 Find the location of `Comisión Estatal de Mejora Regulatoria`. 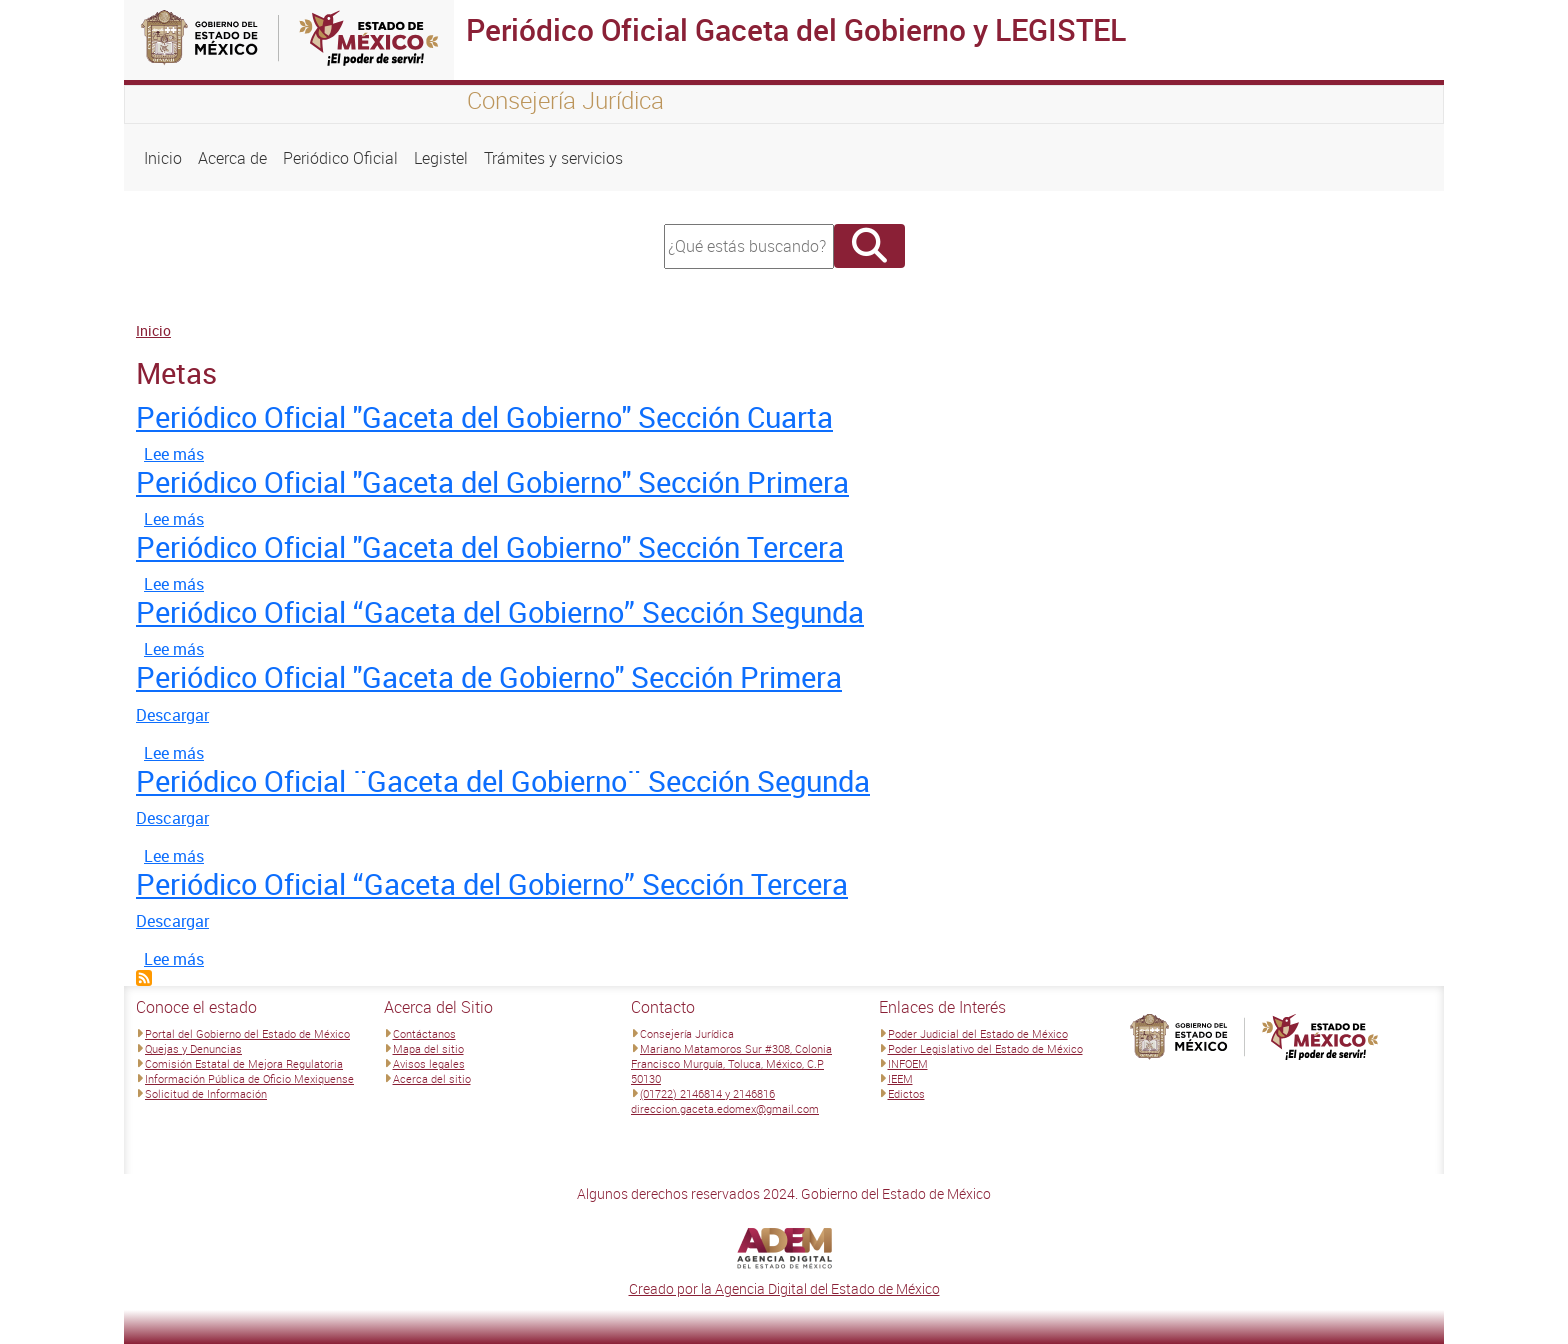

Comisión Estatal de Mejora Regulatoria is located at coordinates (244, 1063).